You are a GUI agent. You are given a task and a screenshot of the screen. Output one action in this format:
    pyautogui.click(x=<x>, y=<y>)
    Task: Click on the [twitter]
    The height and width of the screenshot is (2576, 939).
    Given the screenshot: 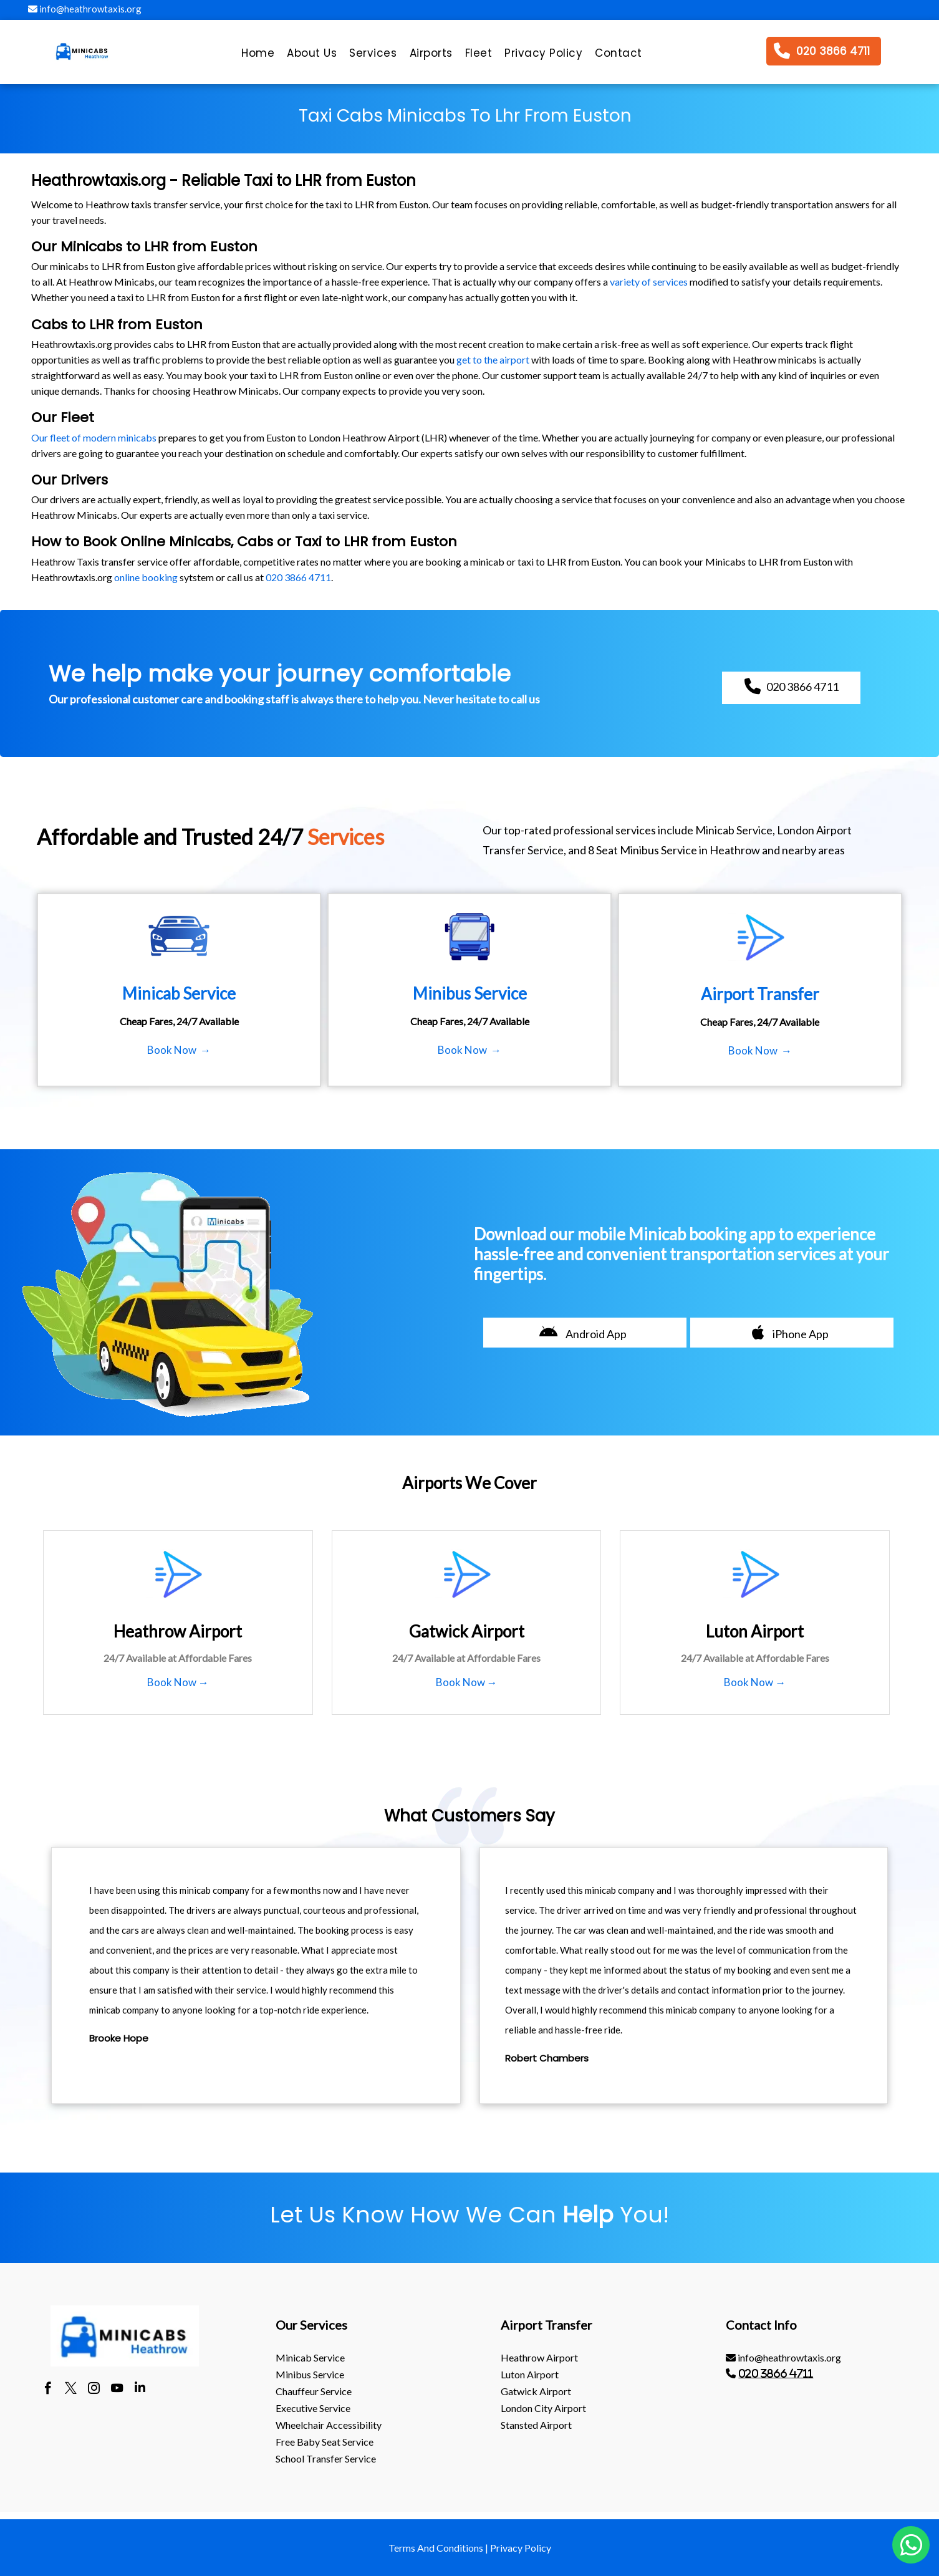 What is the action you would take?
    pyautogui.click(x=71, y=2389)
    